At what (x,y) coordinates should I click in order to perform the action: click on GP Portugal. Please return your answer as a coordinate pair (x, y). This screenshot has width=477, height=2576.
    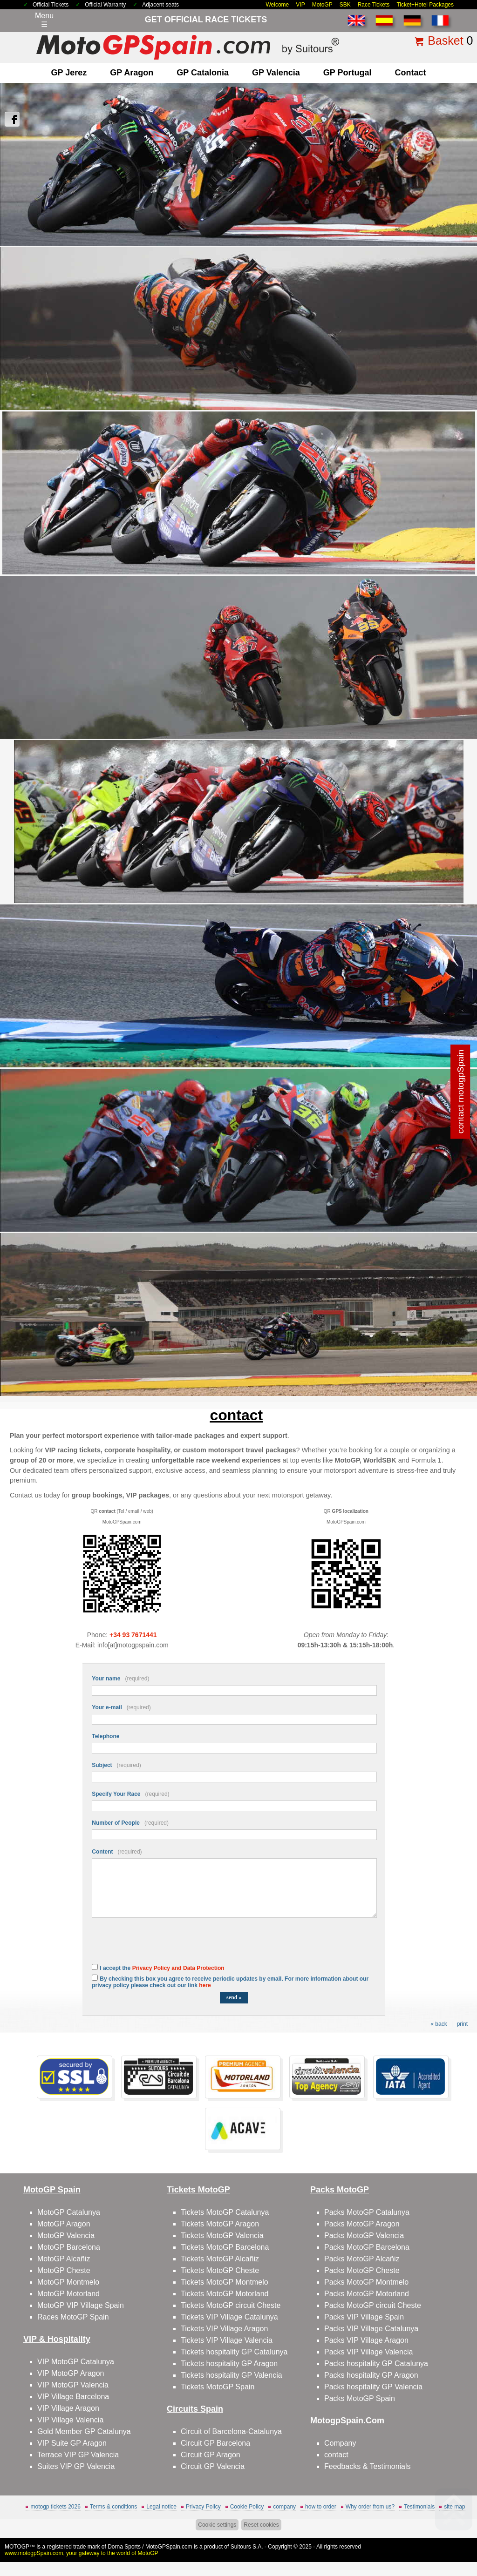
    Looking at the image, I should click on (347, 72).